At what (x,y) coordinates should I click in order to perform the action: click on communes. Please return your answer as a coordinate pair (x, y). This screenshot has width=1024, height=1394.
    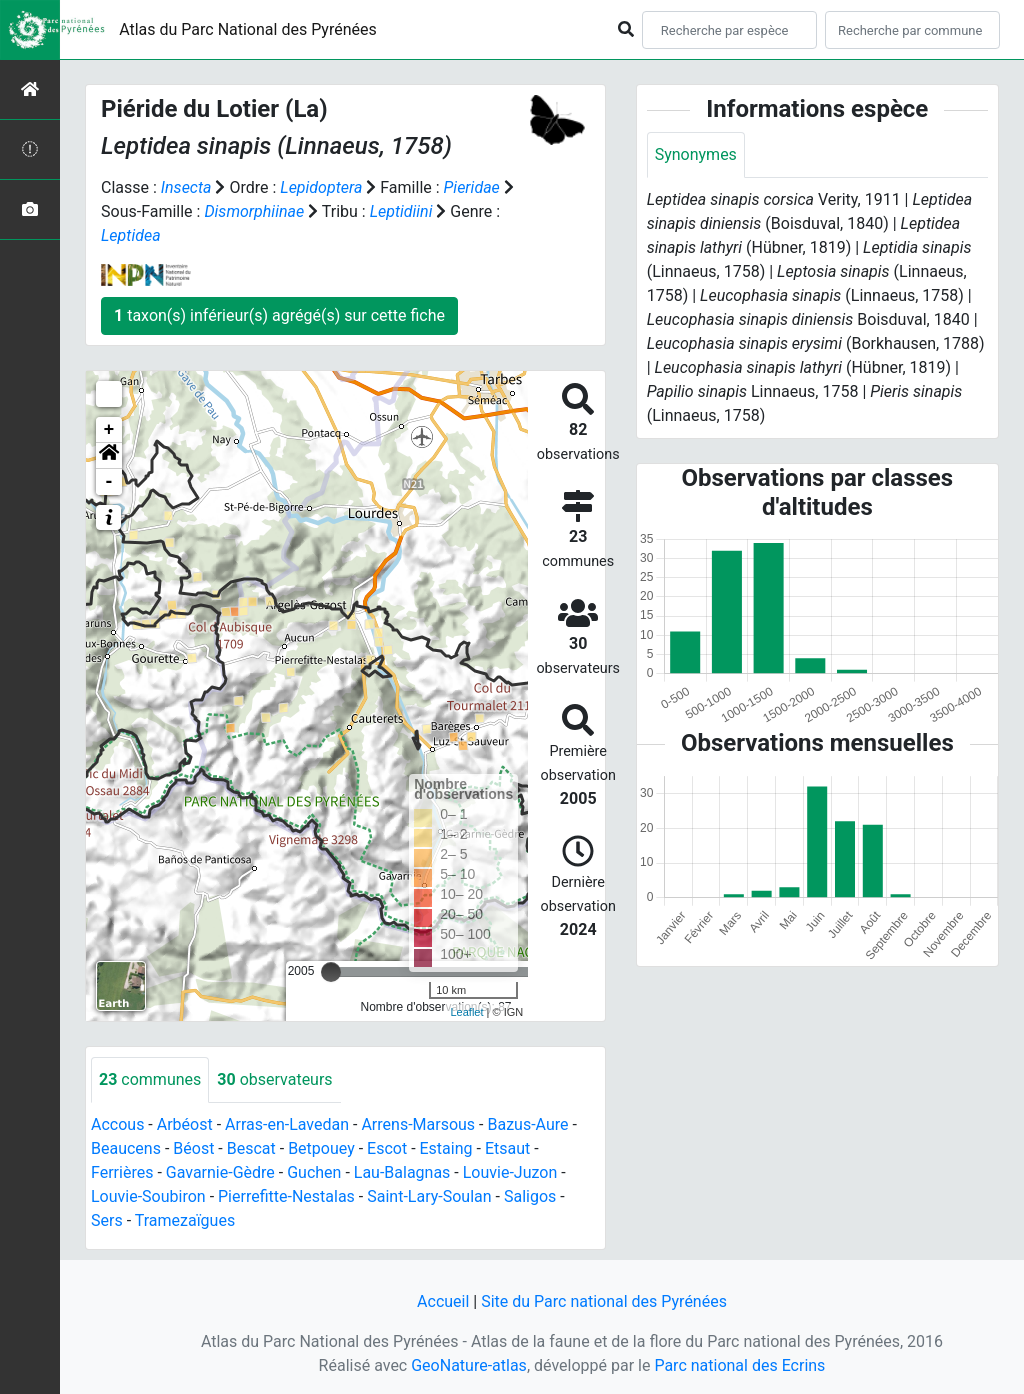
    Looking at the image, I should click on (150, 1079).